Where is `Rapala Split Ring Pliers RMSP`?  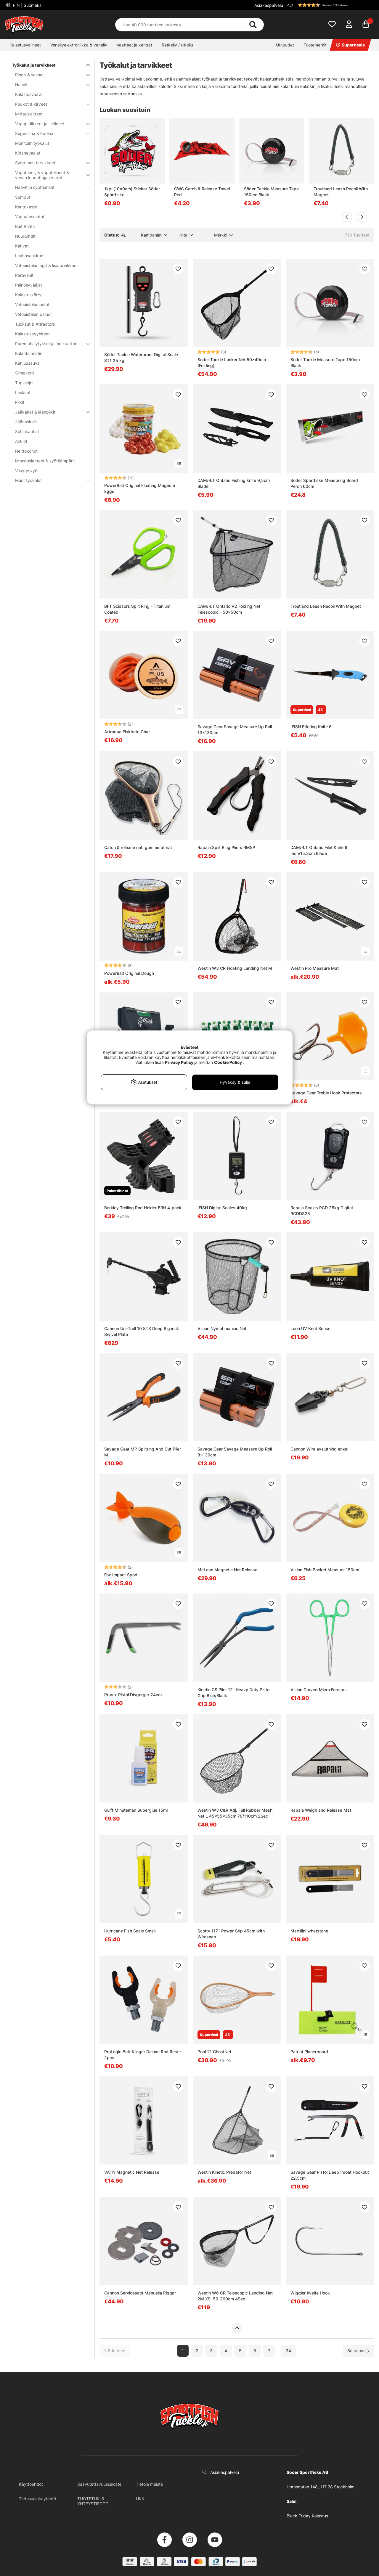
Rapala Split Ring Pliers RMSP is located at coordinates (226, 847).